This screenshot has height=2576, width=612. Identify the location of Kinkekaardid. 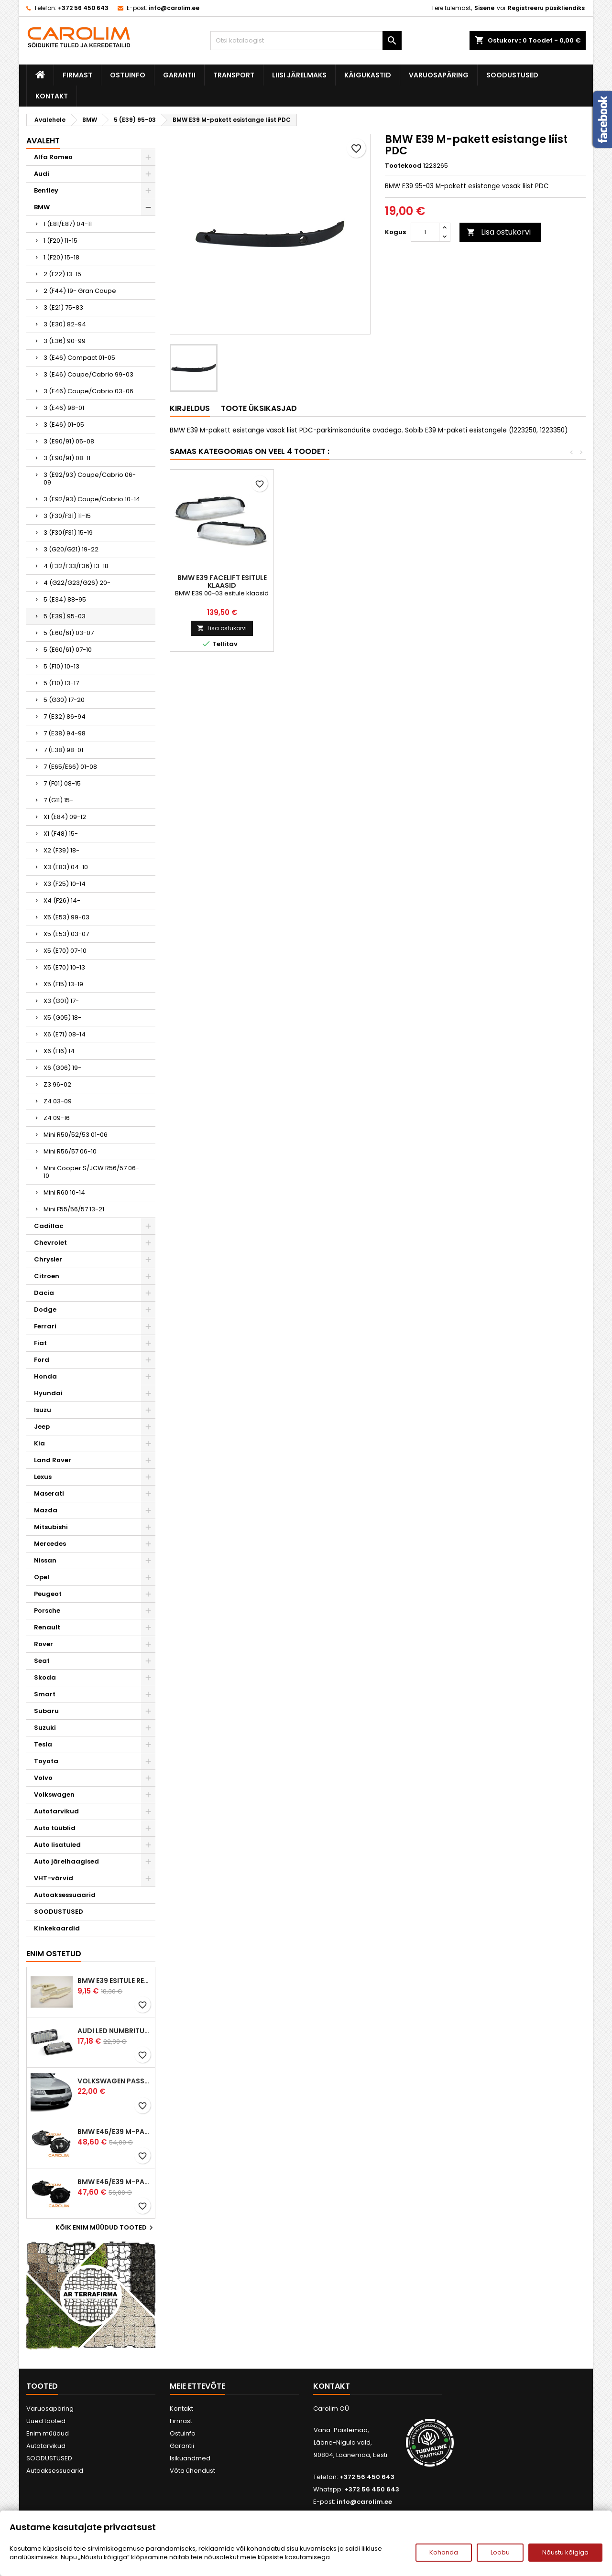
(57, 1928).